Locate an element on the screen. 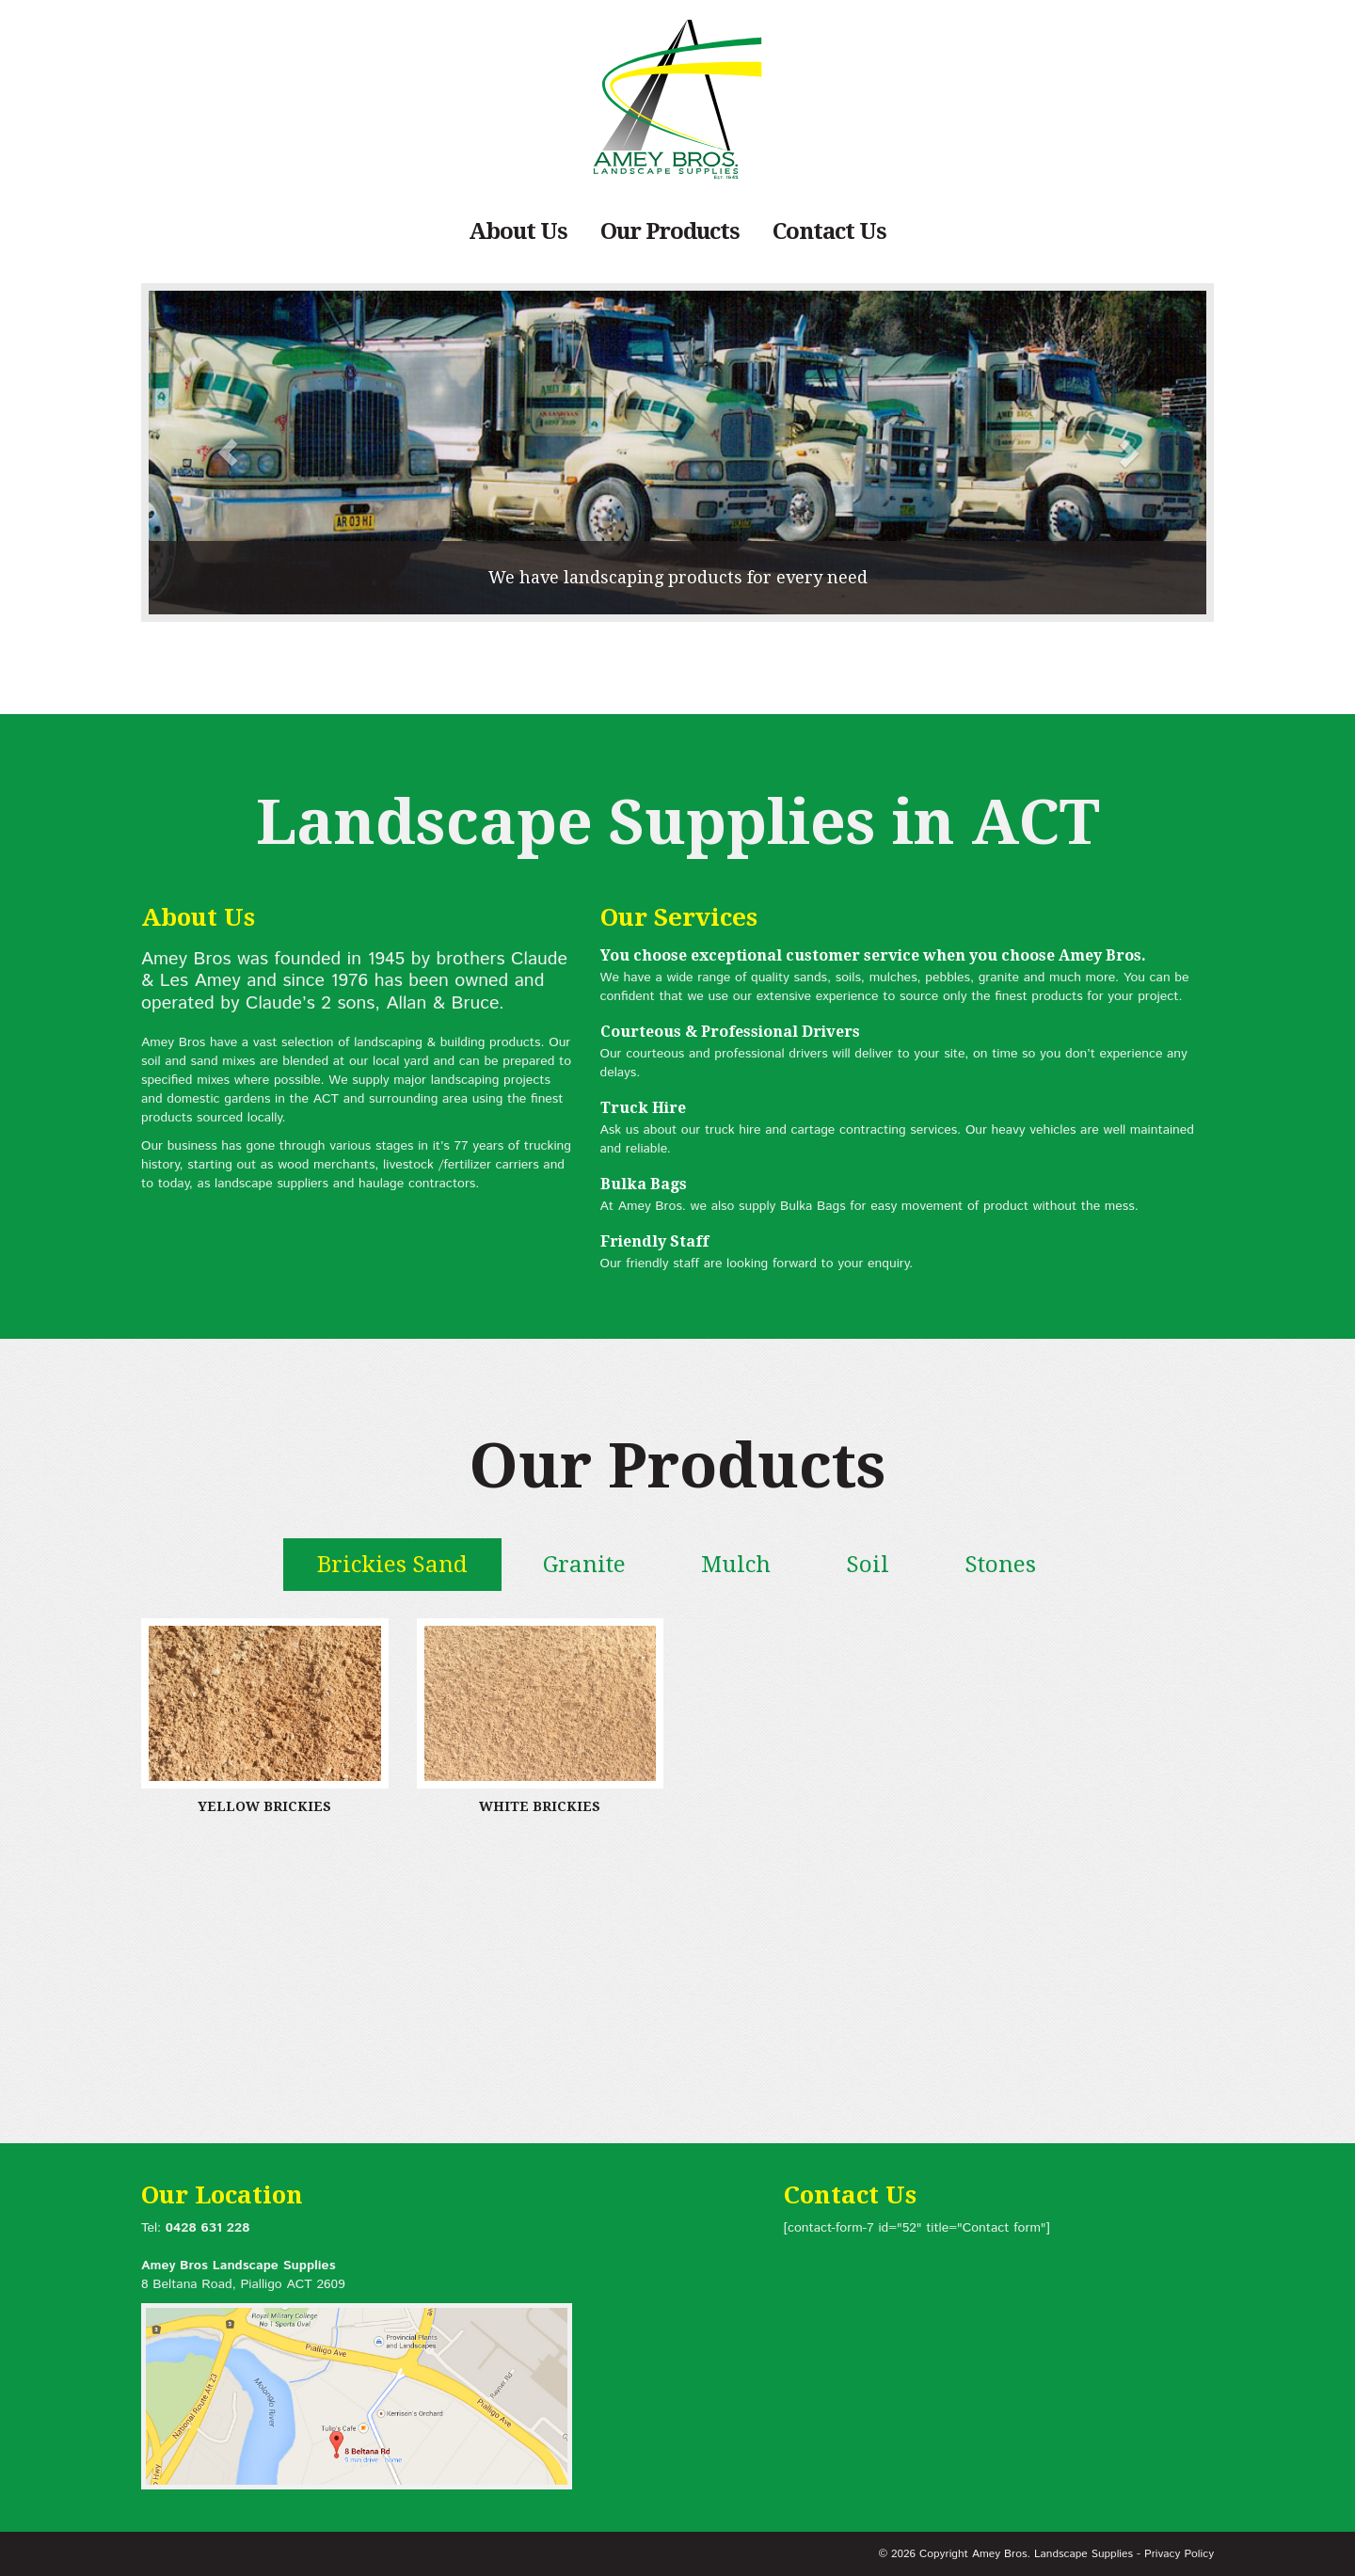 This screenshot has width=1355, height=2576. Brickies Sand [tab] is located at coordinates (392, 1564).